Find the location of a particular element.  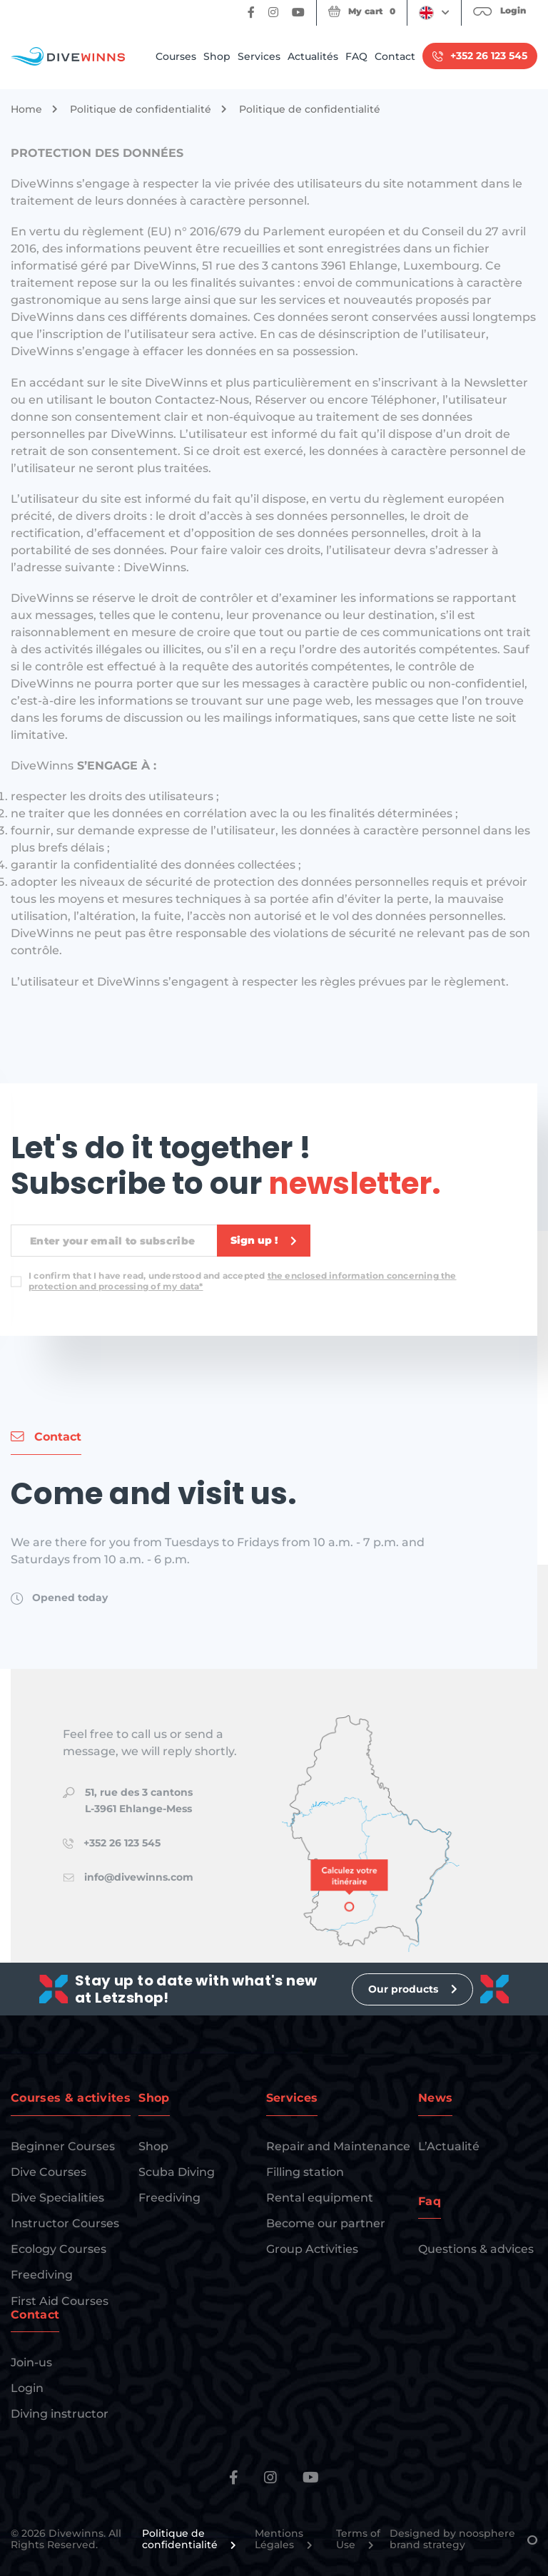

Shop is located at coordinates (216, 56).